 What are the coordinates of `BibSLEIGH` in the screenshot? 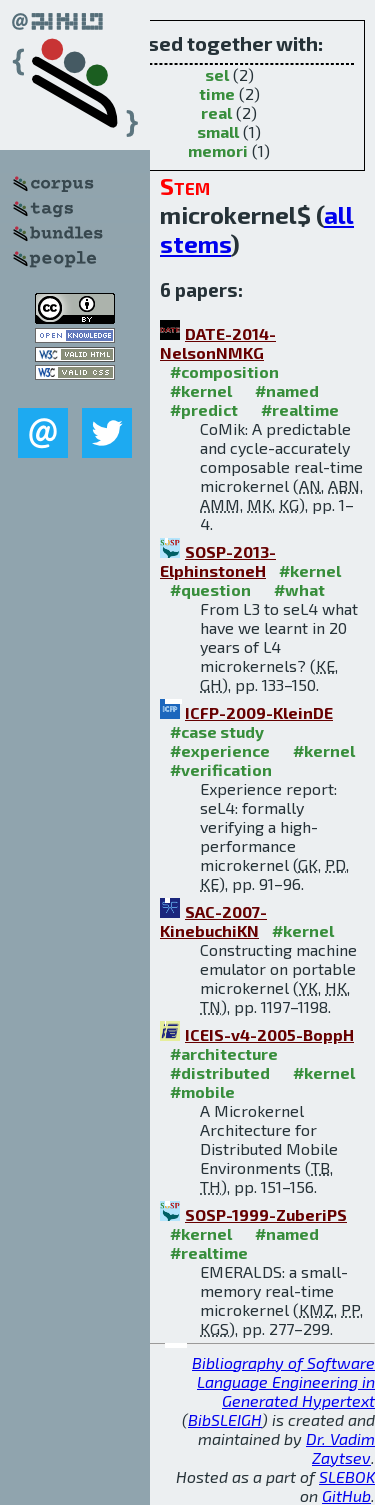 It's located at (225, 1419).